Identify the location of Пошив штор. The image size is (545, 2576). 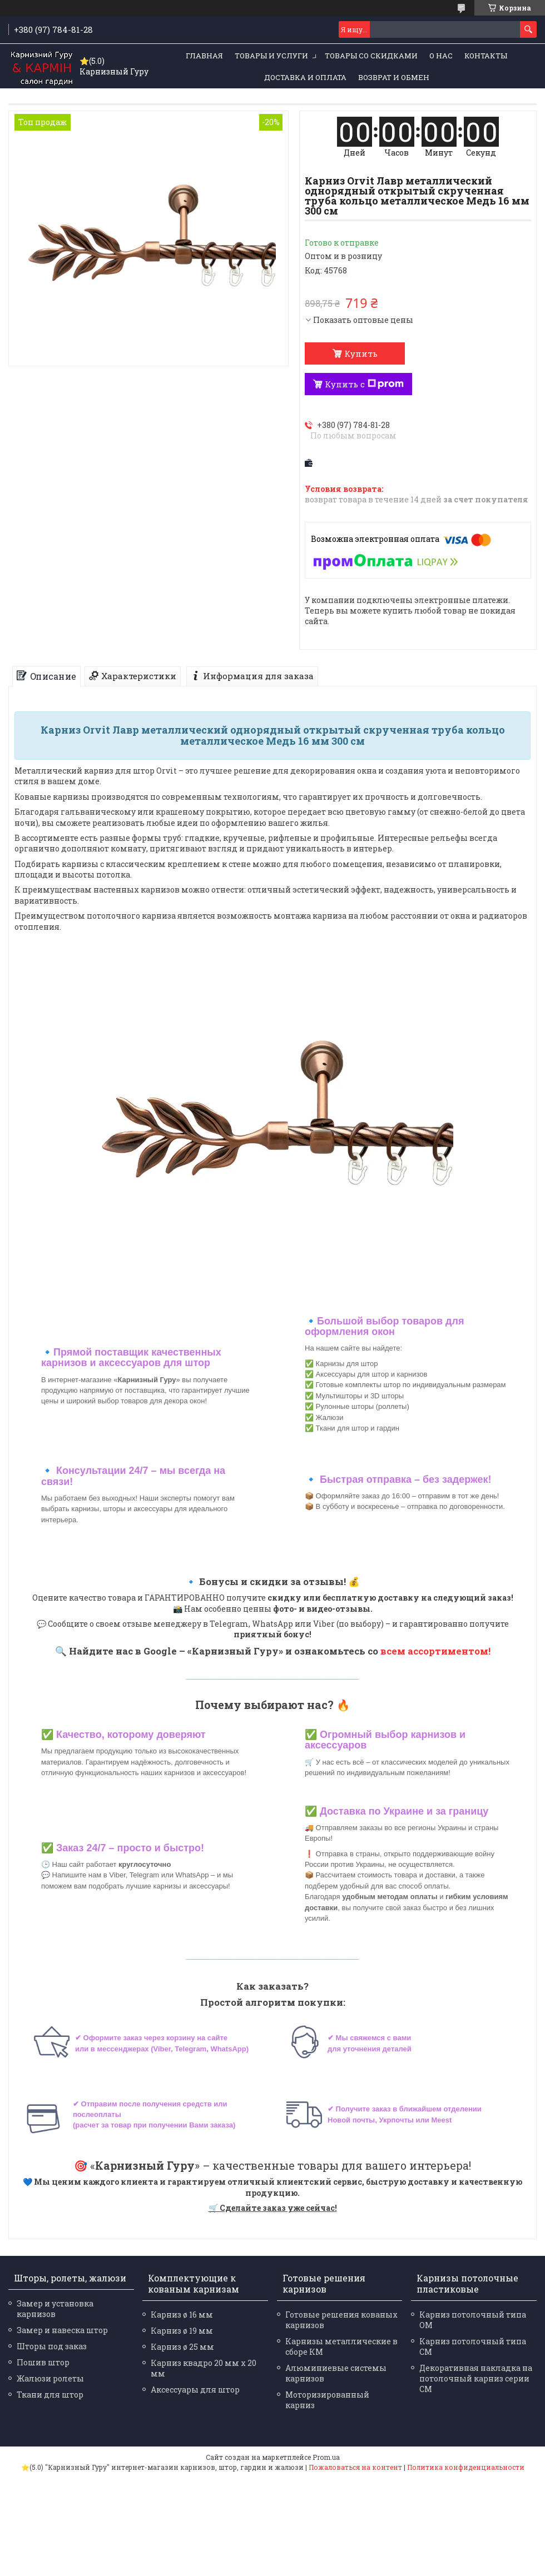
(43, 2362).